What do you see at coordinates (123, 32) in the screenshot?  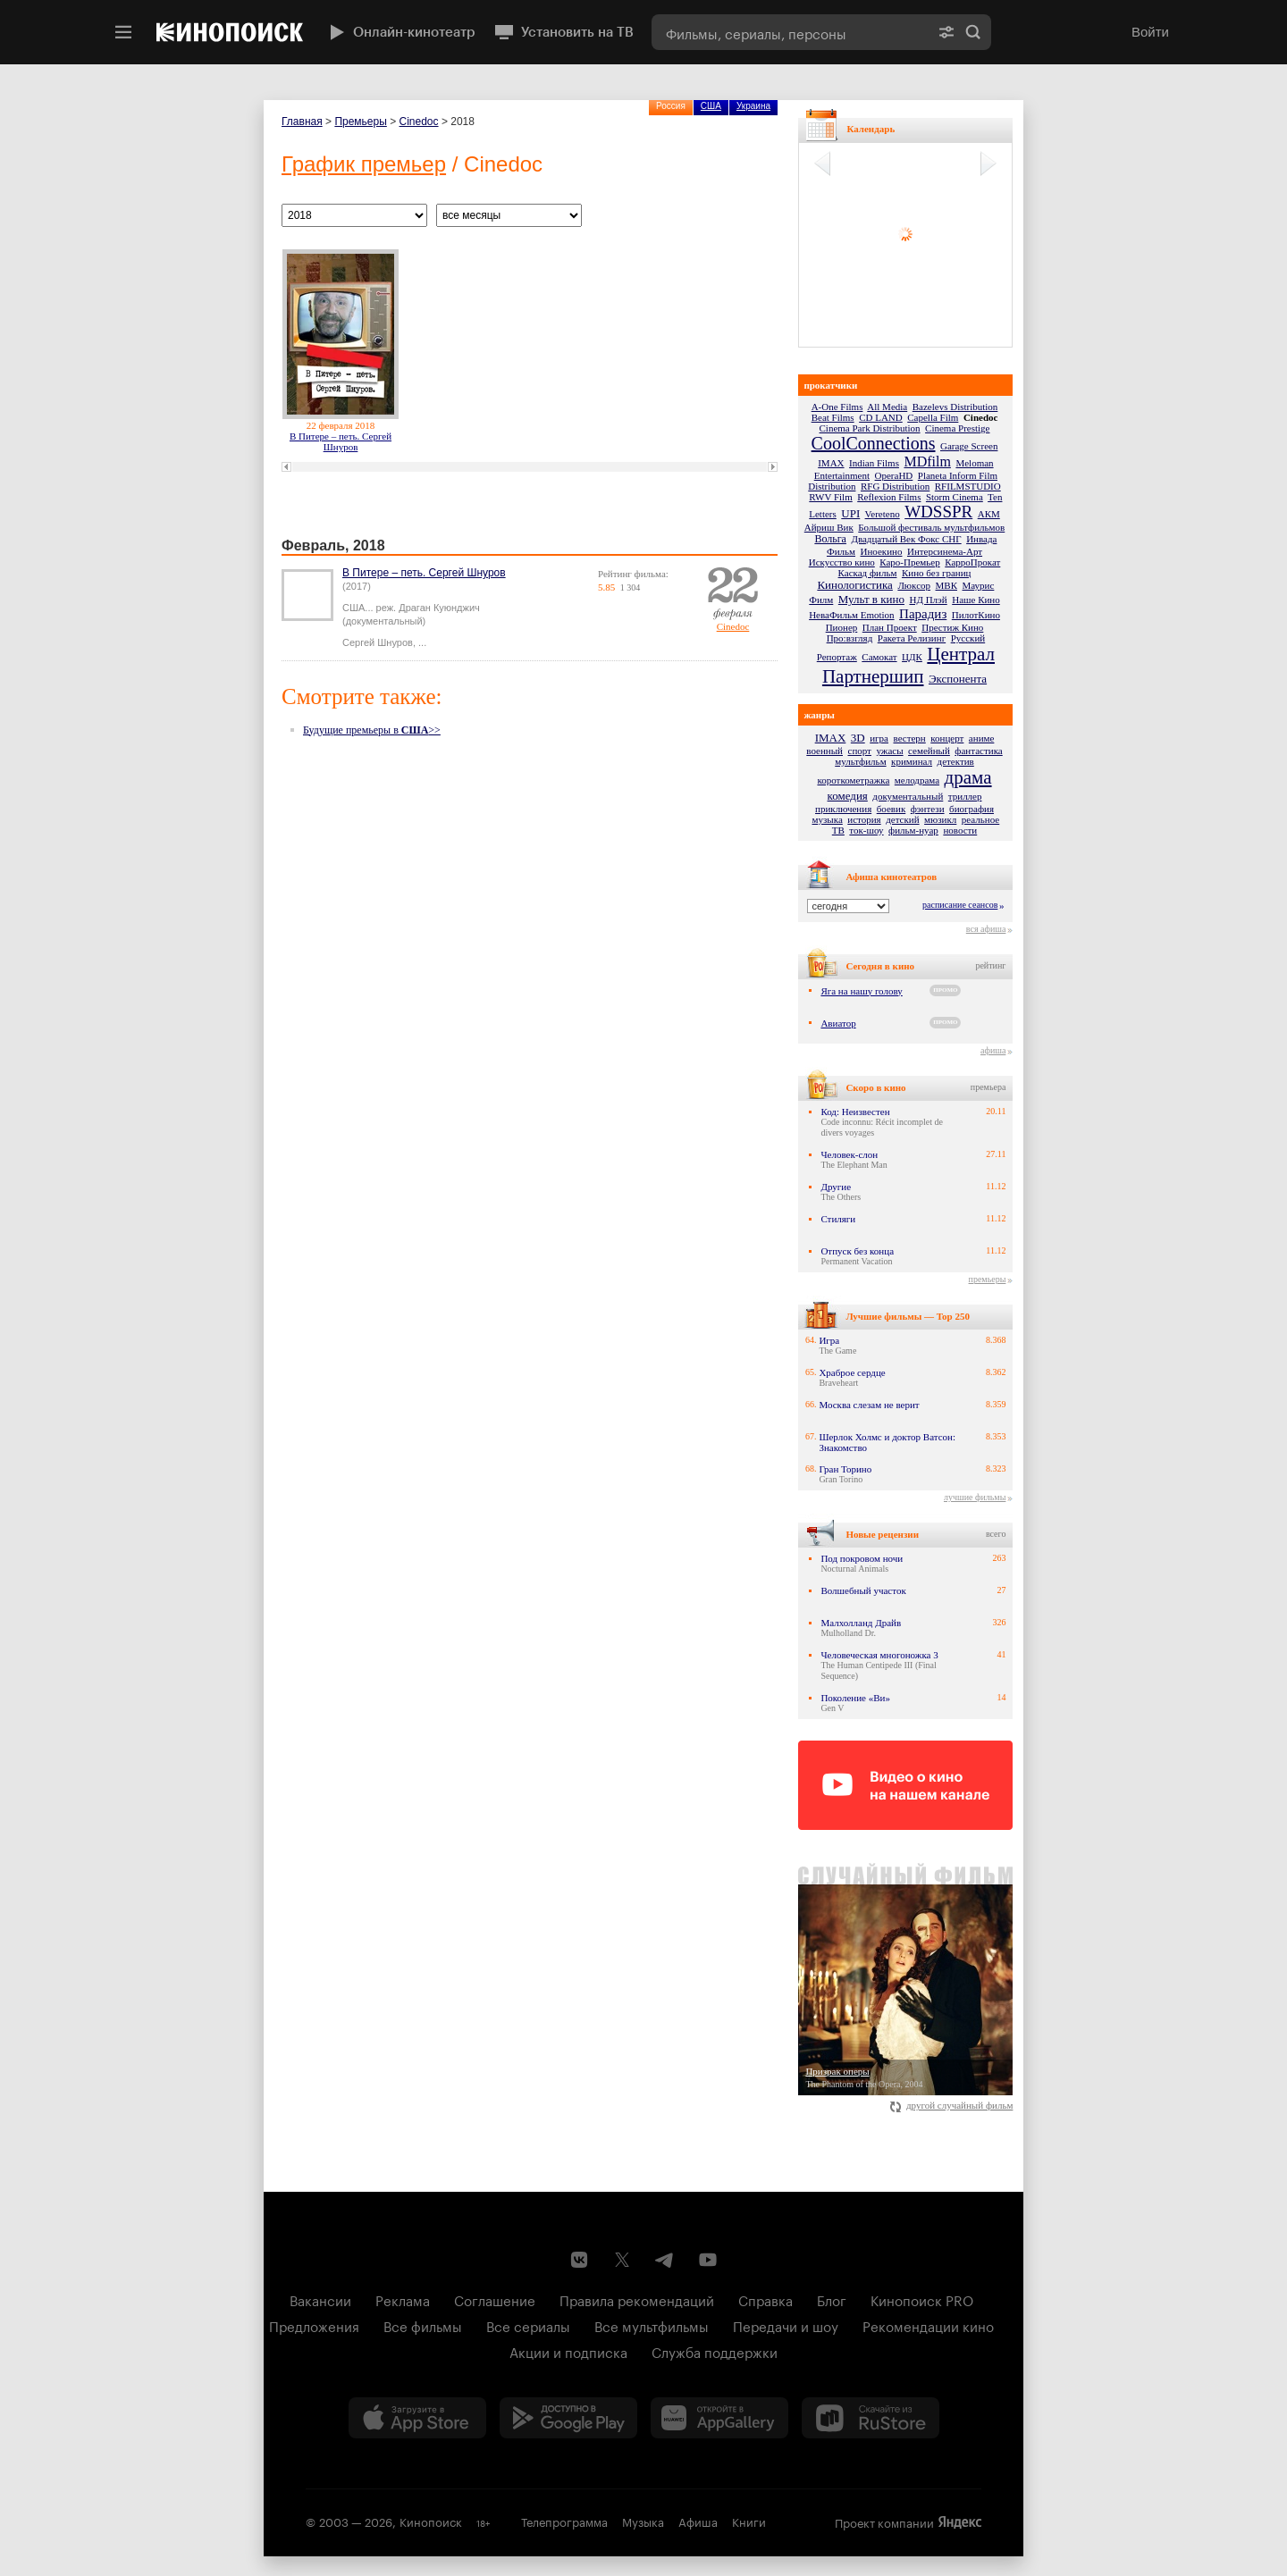 I see `[Меню]` at bounding box center [123, 32].